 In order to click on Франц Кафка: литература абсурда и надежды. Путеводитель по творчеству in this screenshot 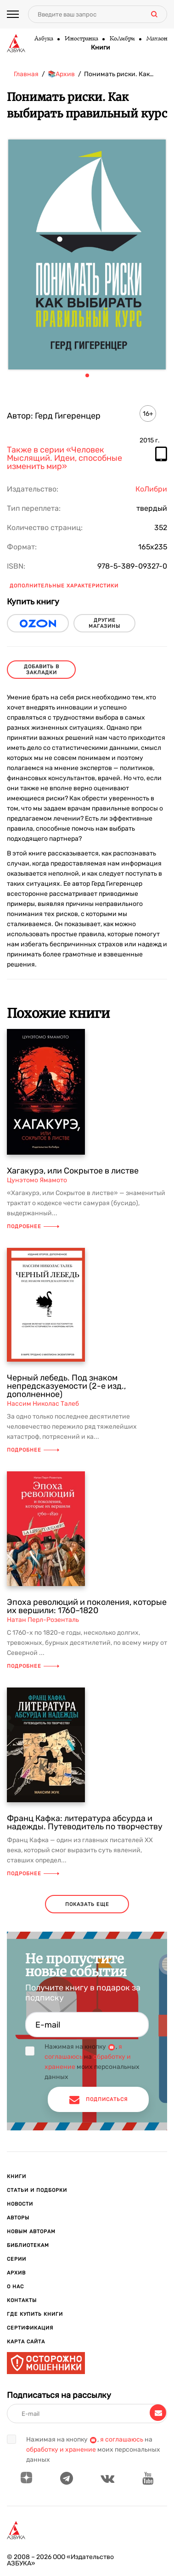, I will do `click(85, 1822)`.